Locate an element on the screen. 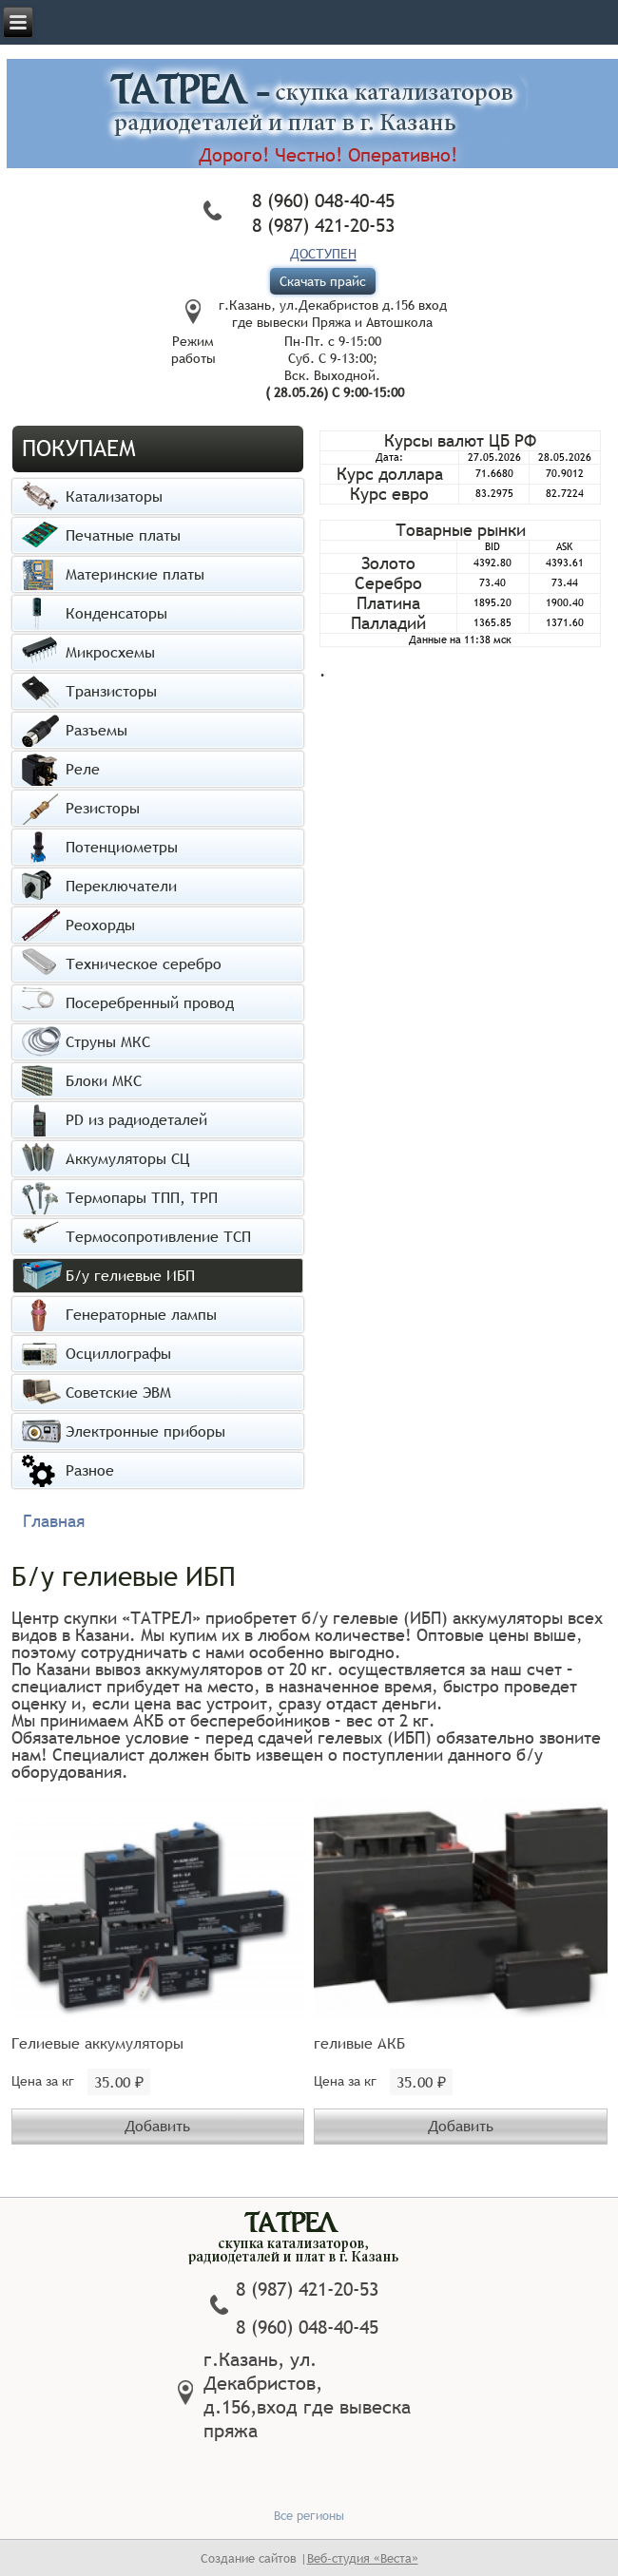 The width and height of the screenshot is (618, 2576). Катализаторы is located at coordinates (114, 496).